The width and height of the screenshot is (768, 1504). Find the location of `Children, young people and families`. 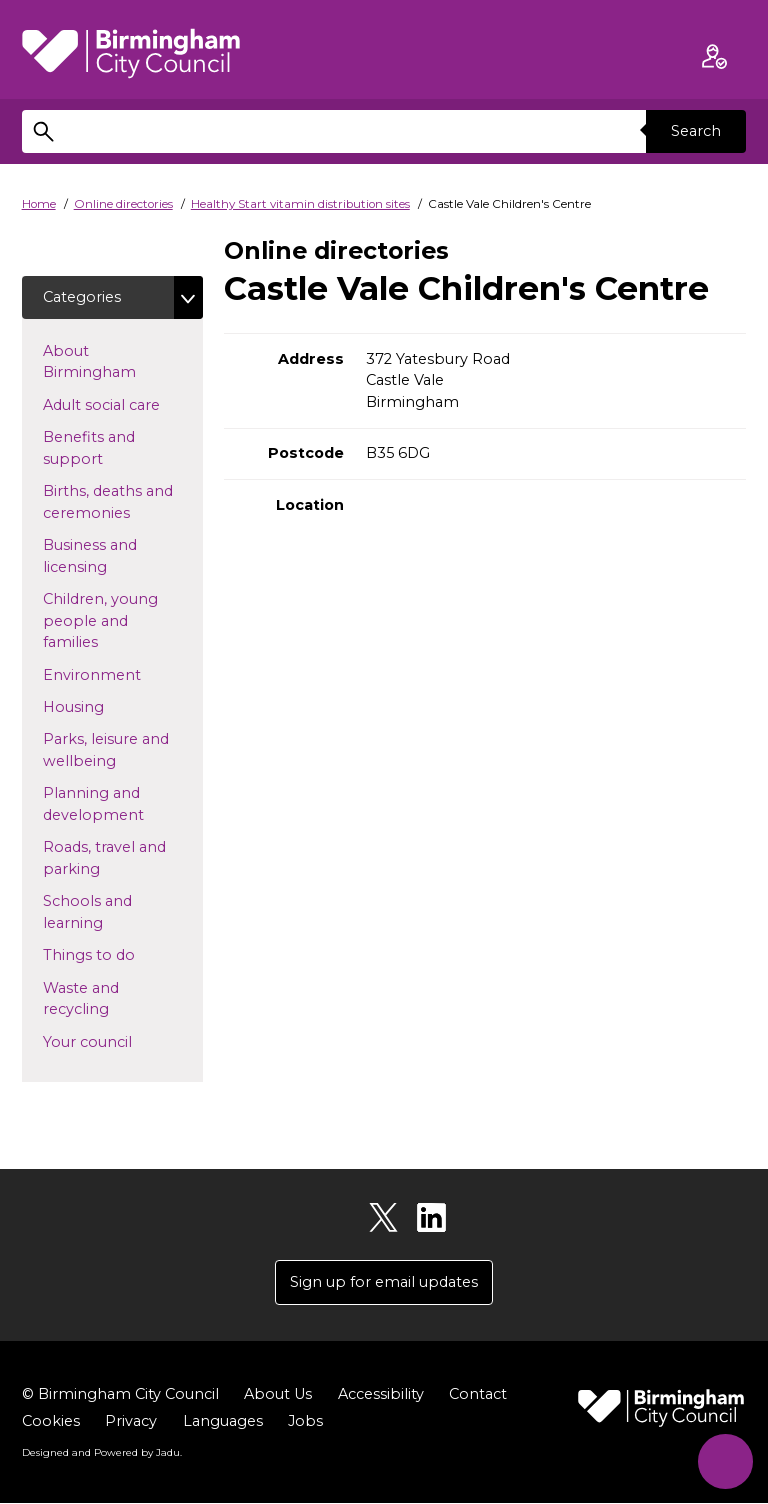

Children, young people and families is located at coordinates (102, 620).